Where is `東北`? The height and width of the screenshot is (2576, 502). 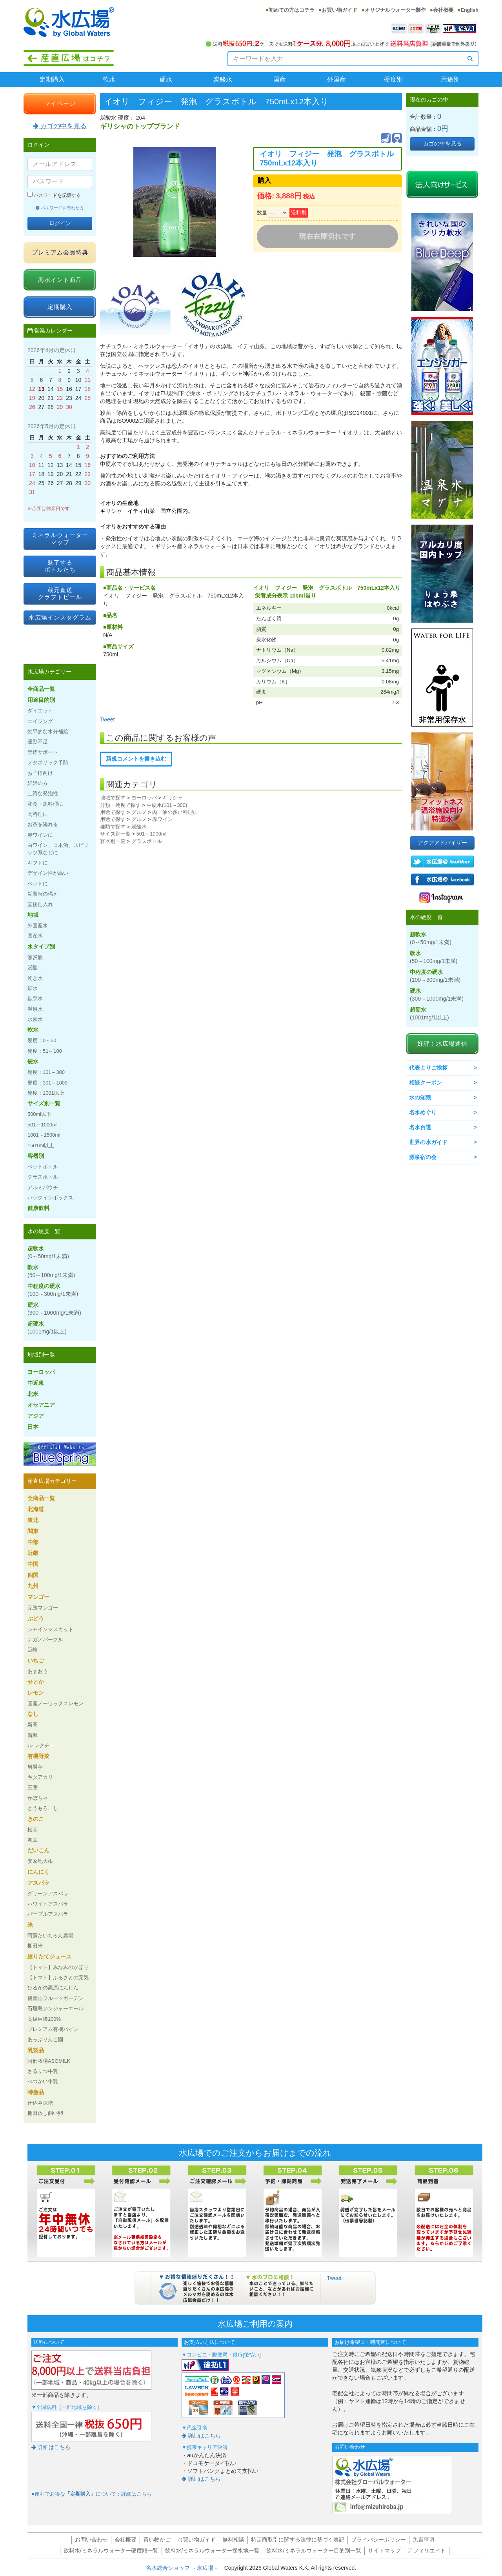 東北 is located at coordinates (32, 1520).